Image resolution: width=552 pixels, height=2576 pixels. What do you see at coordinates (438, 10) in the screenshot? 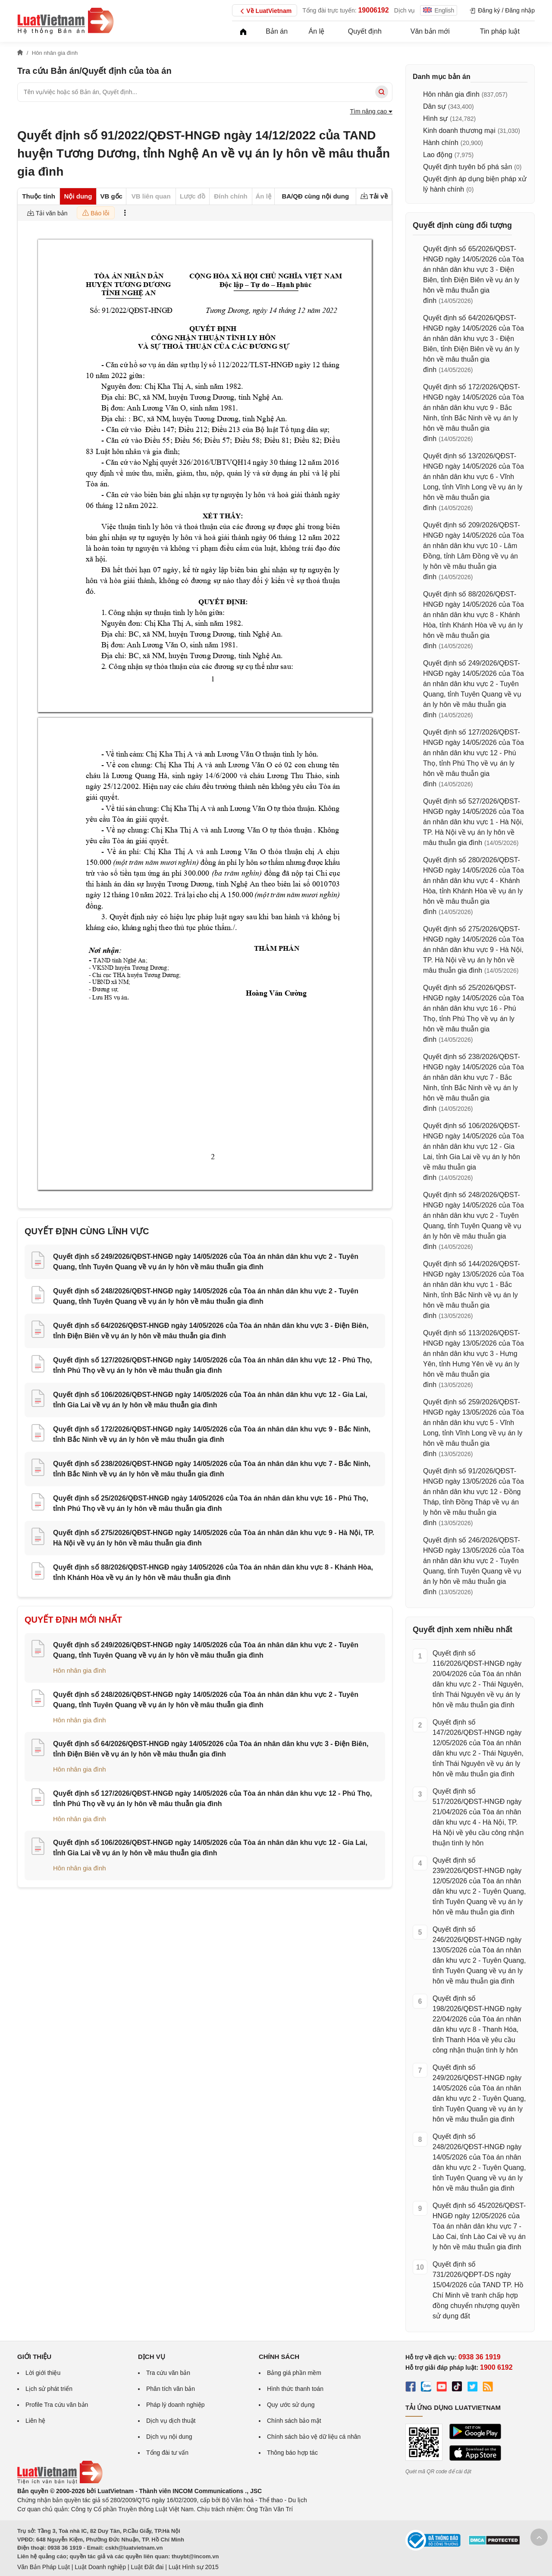
I see `English` at bounding box center [438, 10].